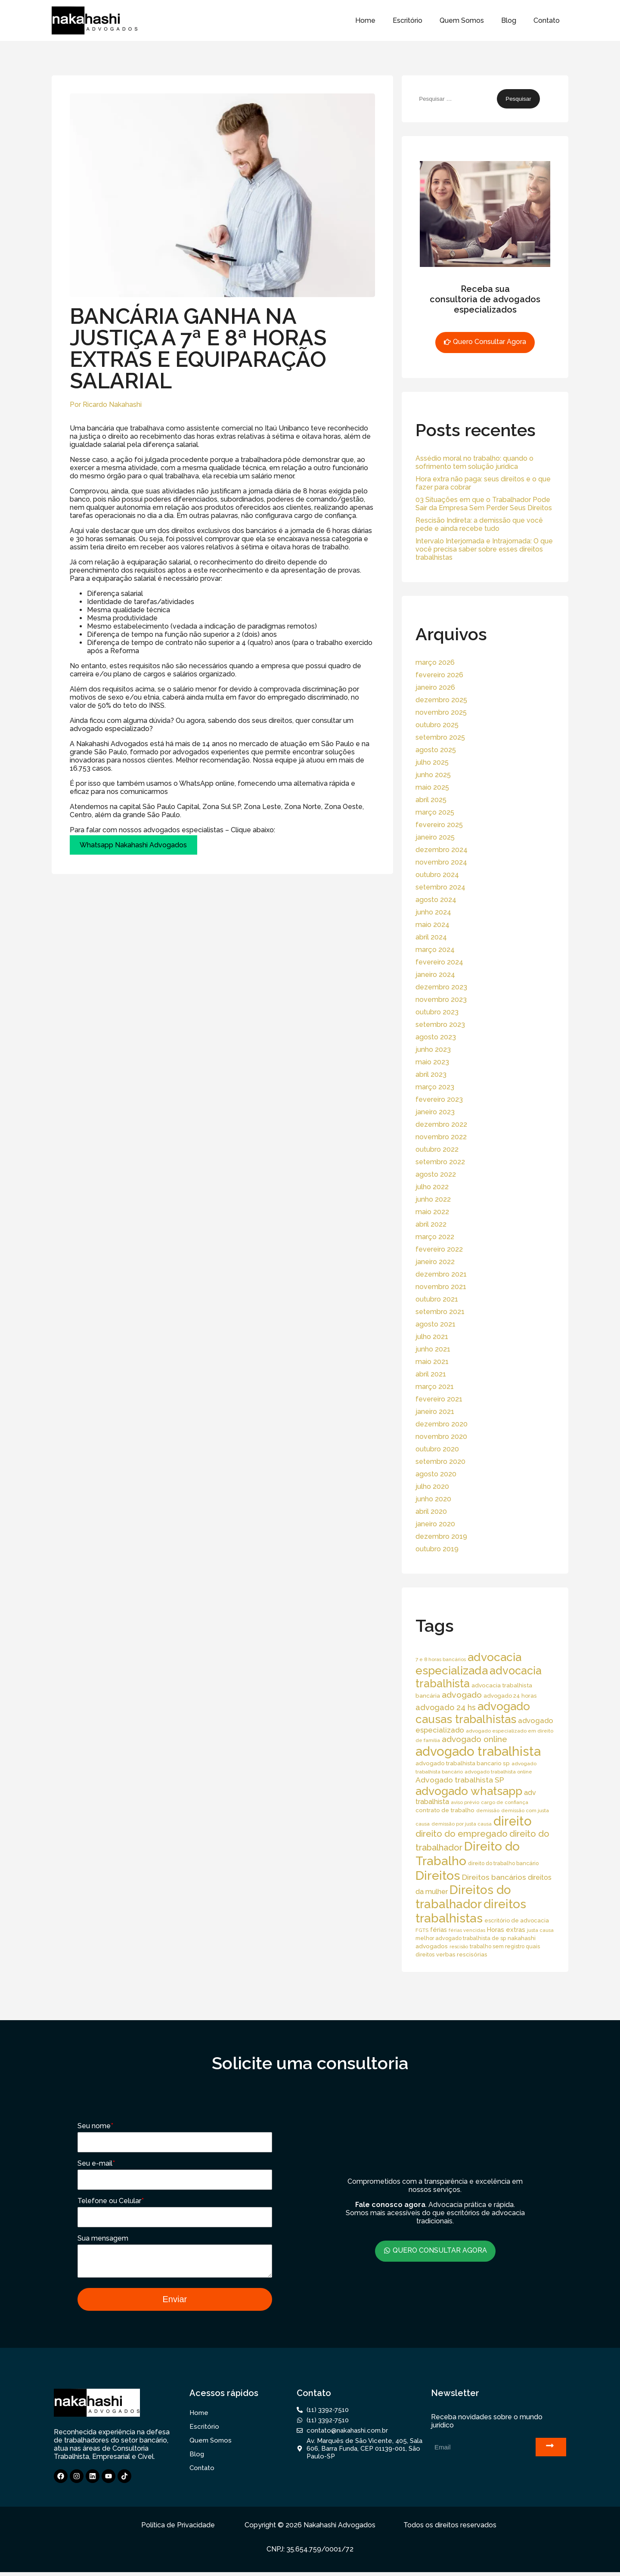  What do you see at coordinates (435, 1262) in the screenshot?
I see `janeiro 2022` at bounding box center [435, 1262].